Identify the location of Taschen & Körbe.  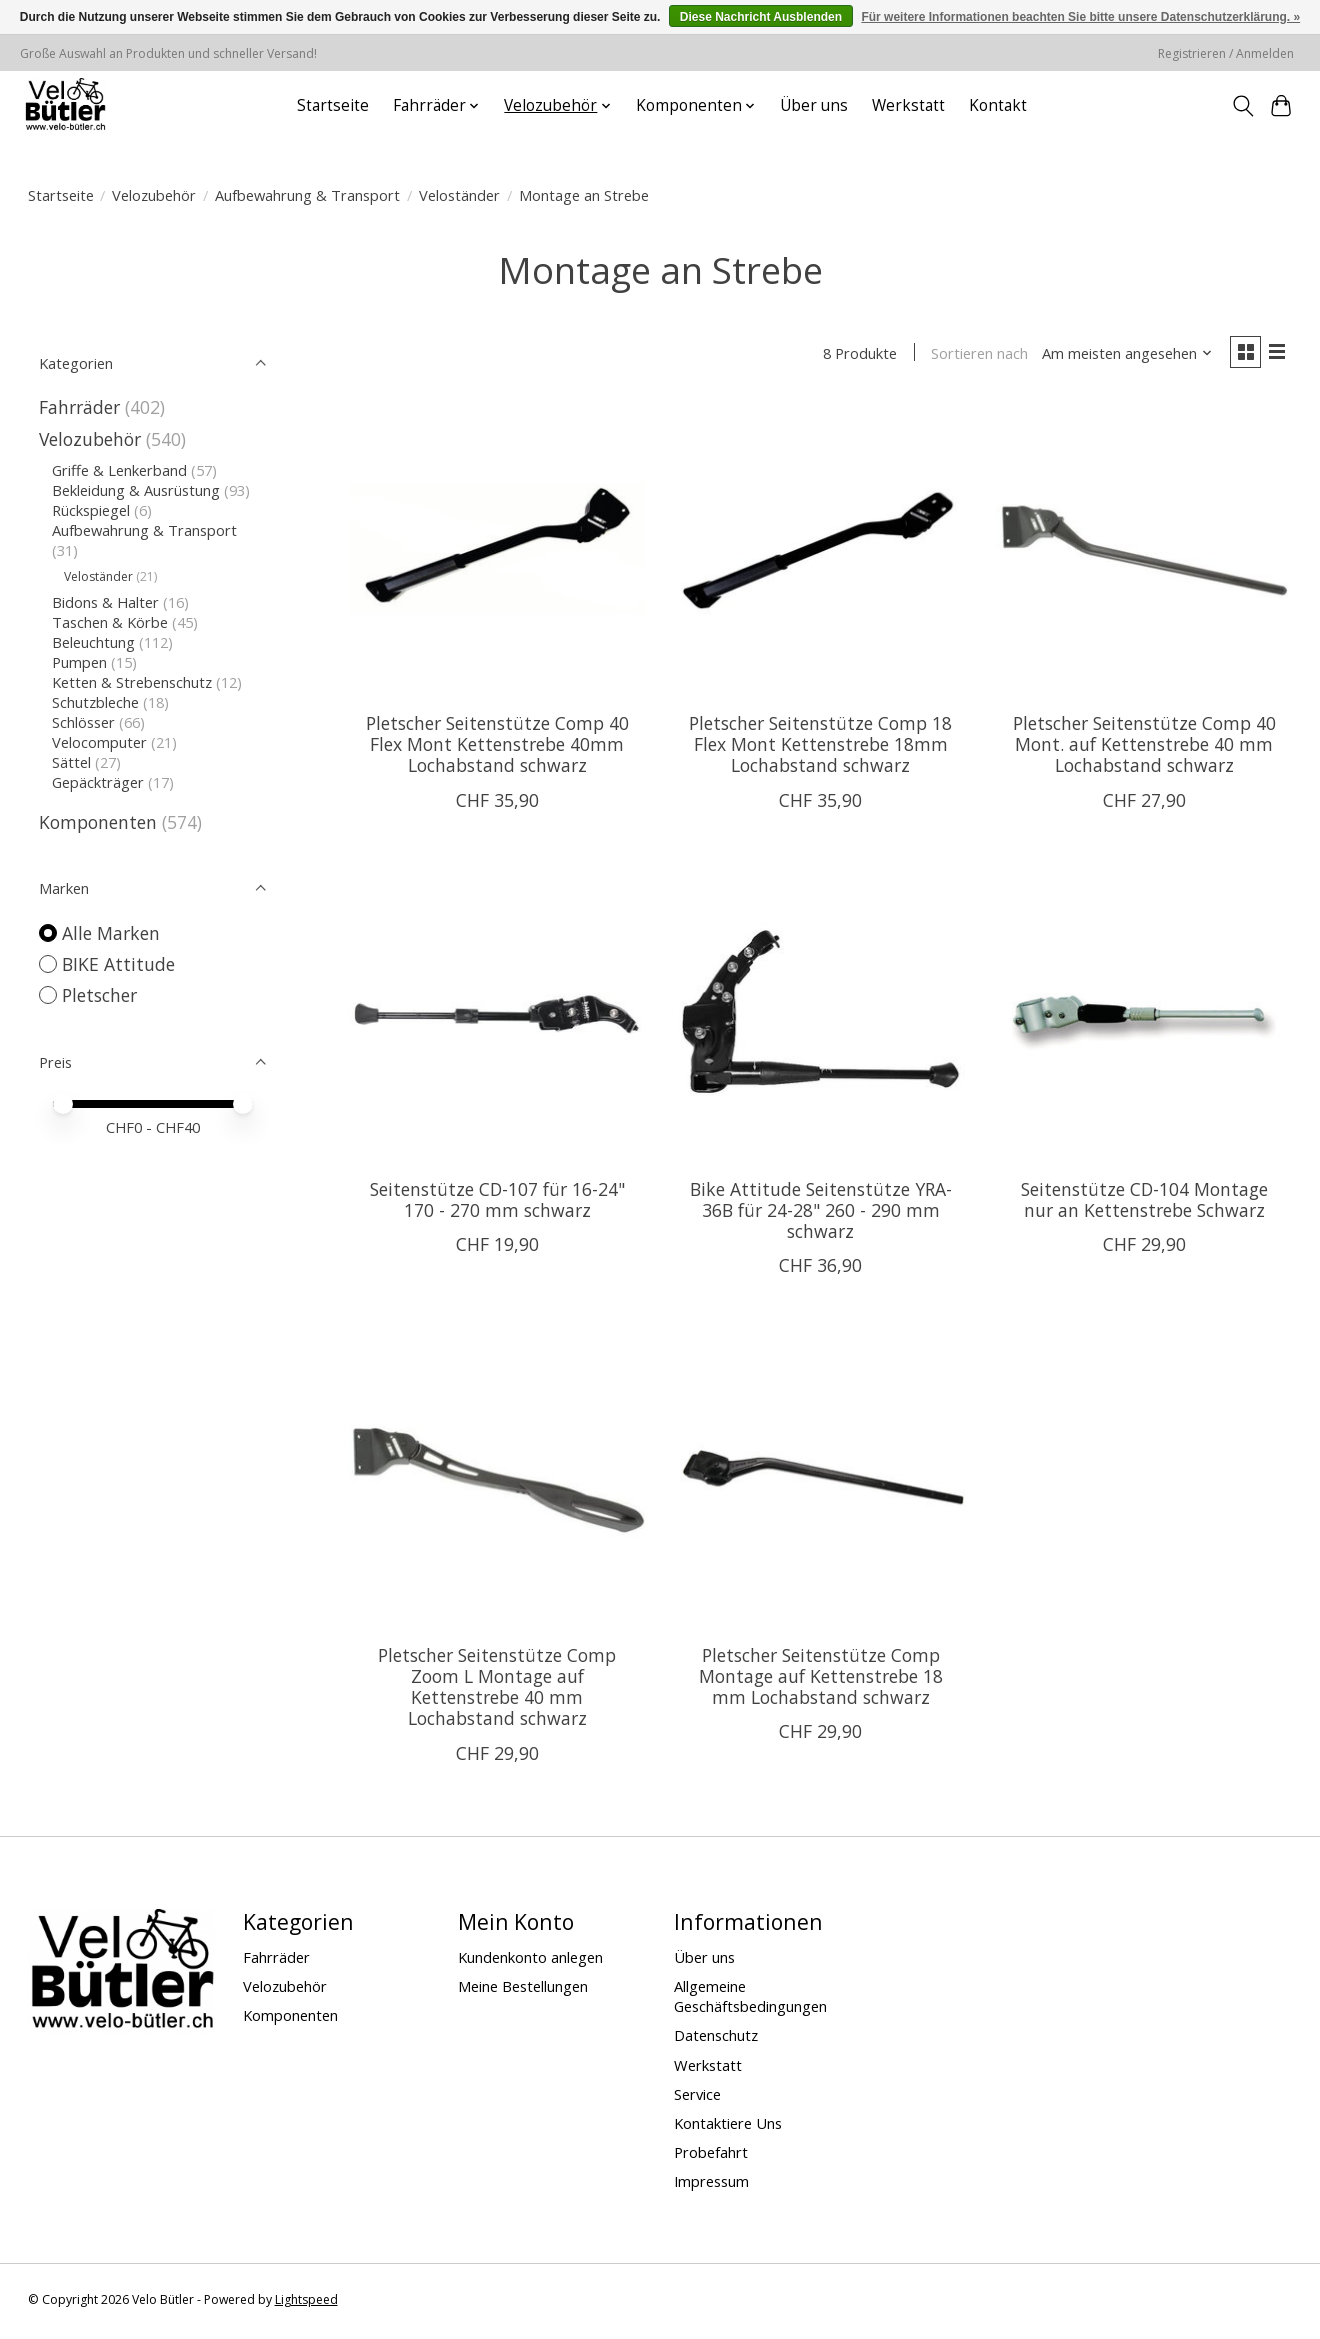
(110, 622).